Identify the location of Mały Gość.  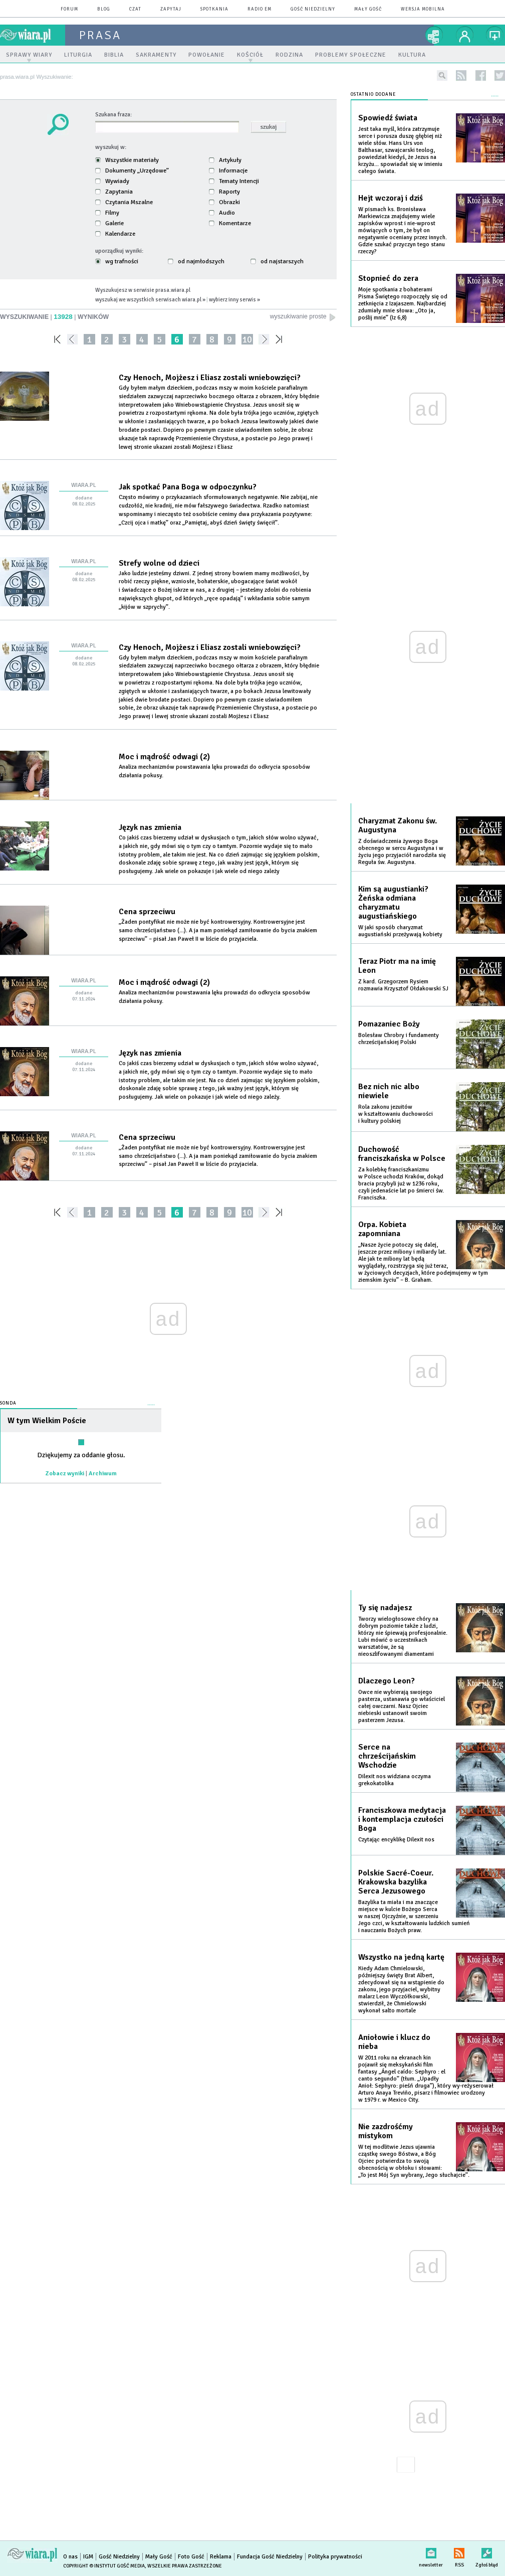
(368, 9).